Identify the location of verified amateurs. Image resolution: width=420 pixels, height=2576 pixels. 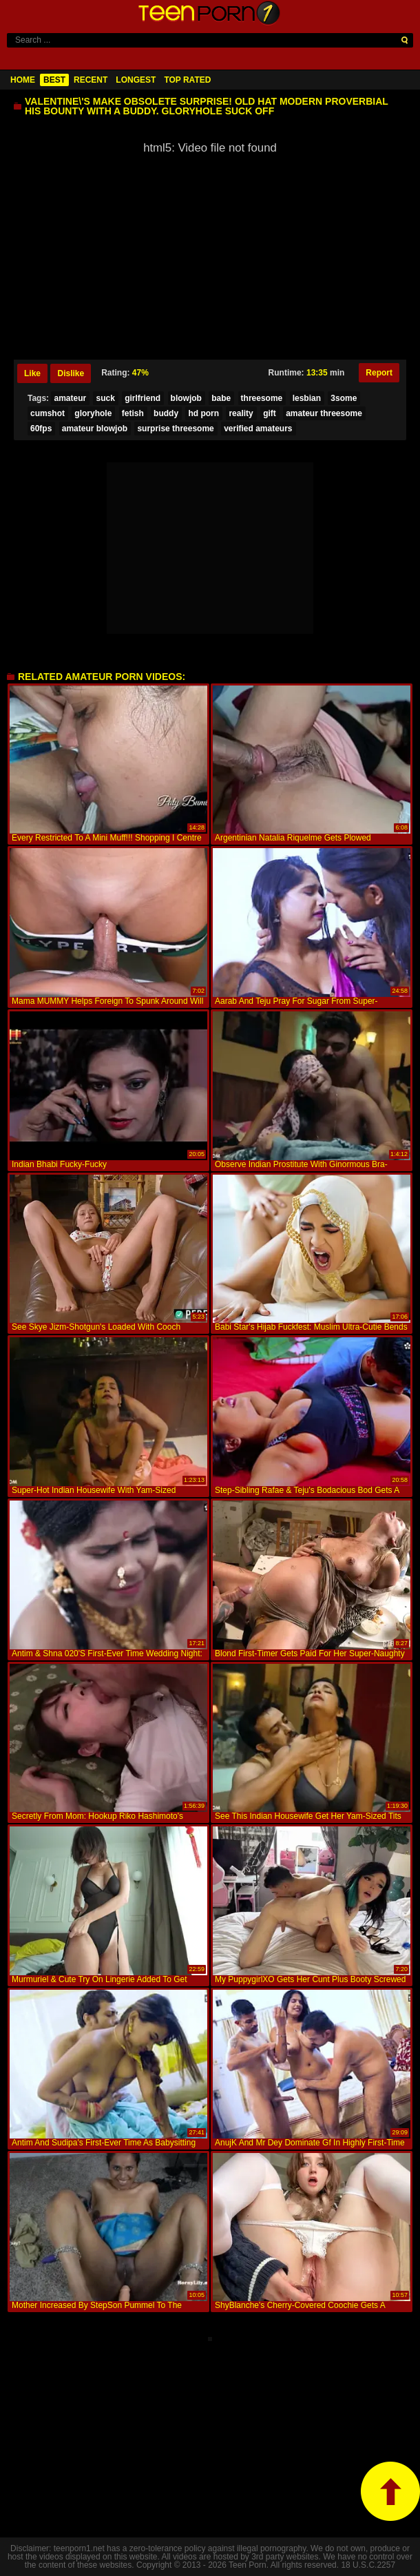
(258, 428).